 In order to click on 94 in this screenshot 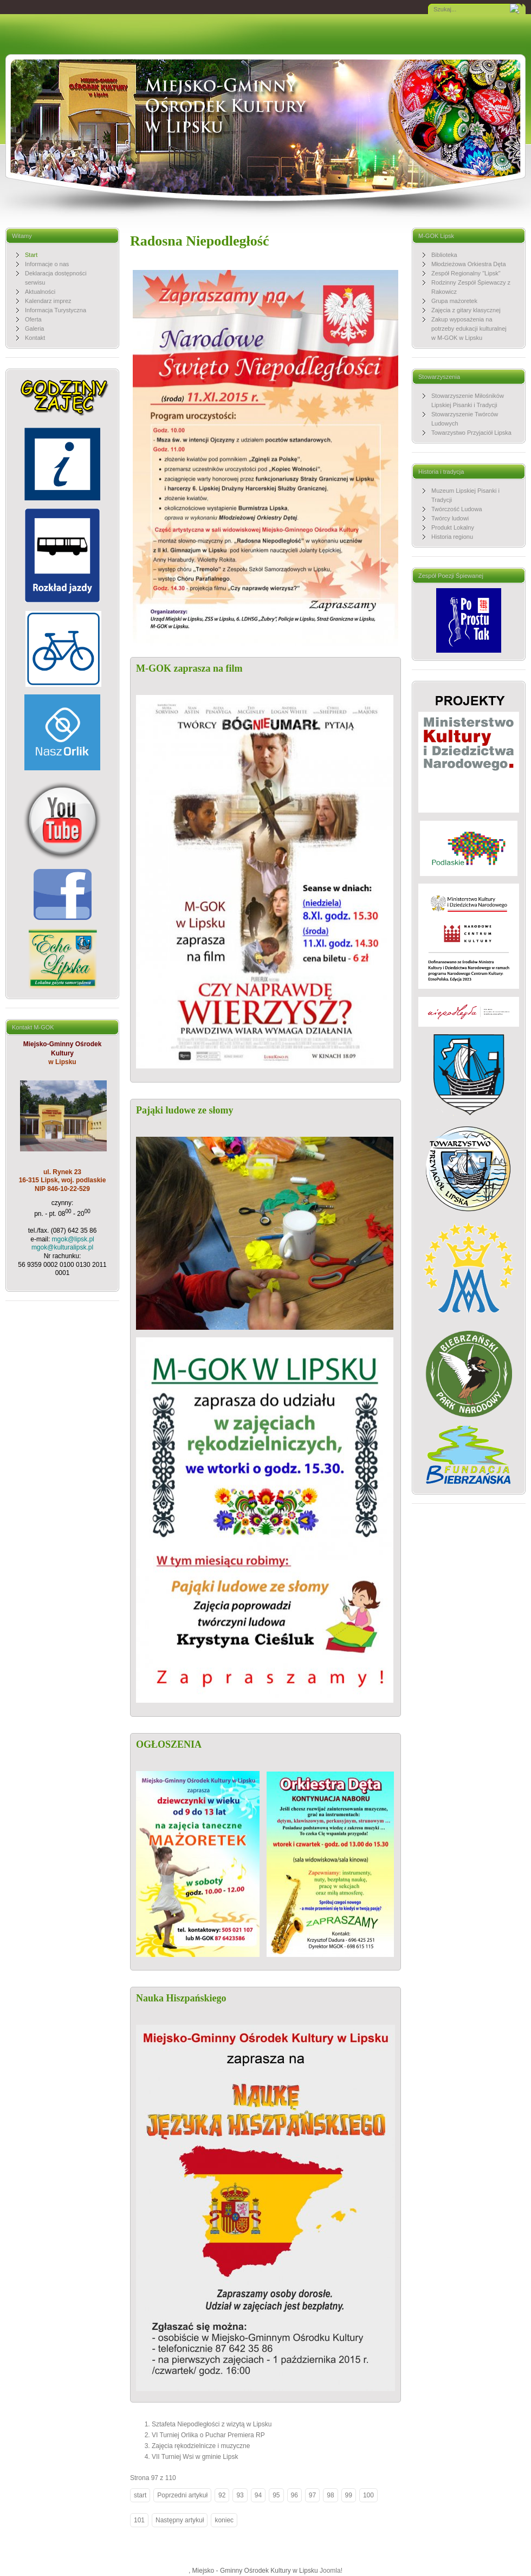, I will do `click(258, 2495)`.